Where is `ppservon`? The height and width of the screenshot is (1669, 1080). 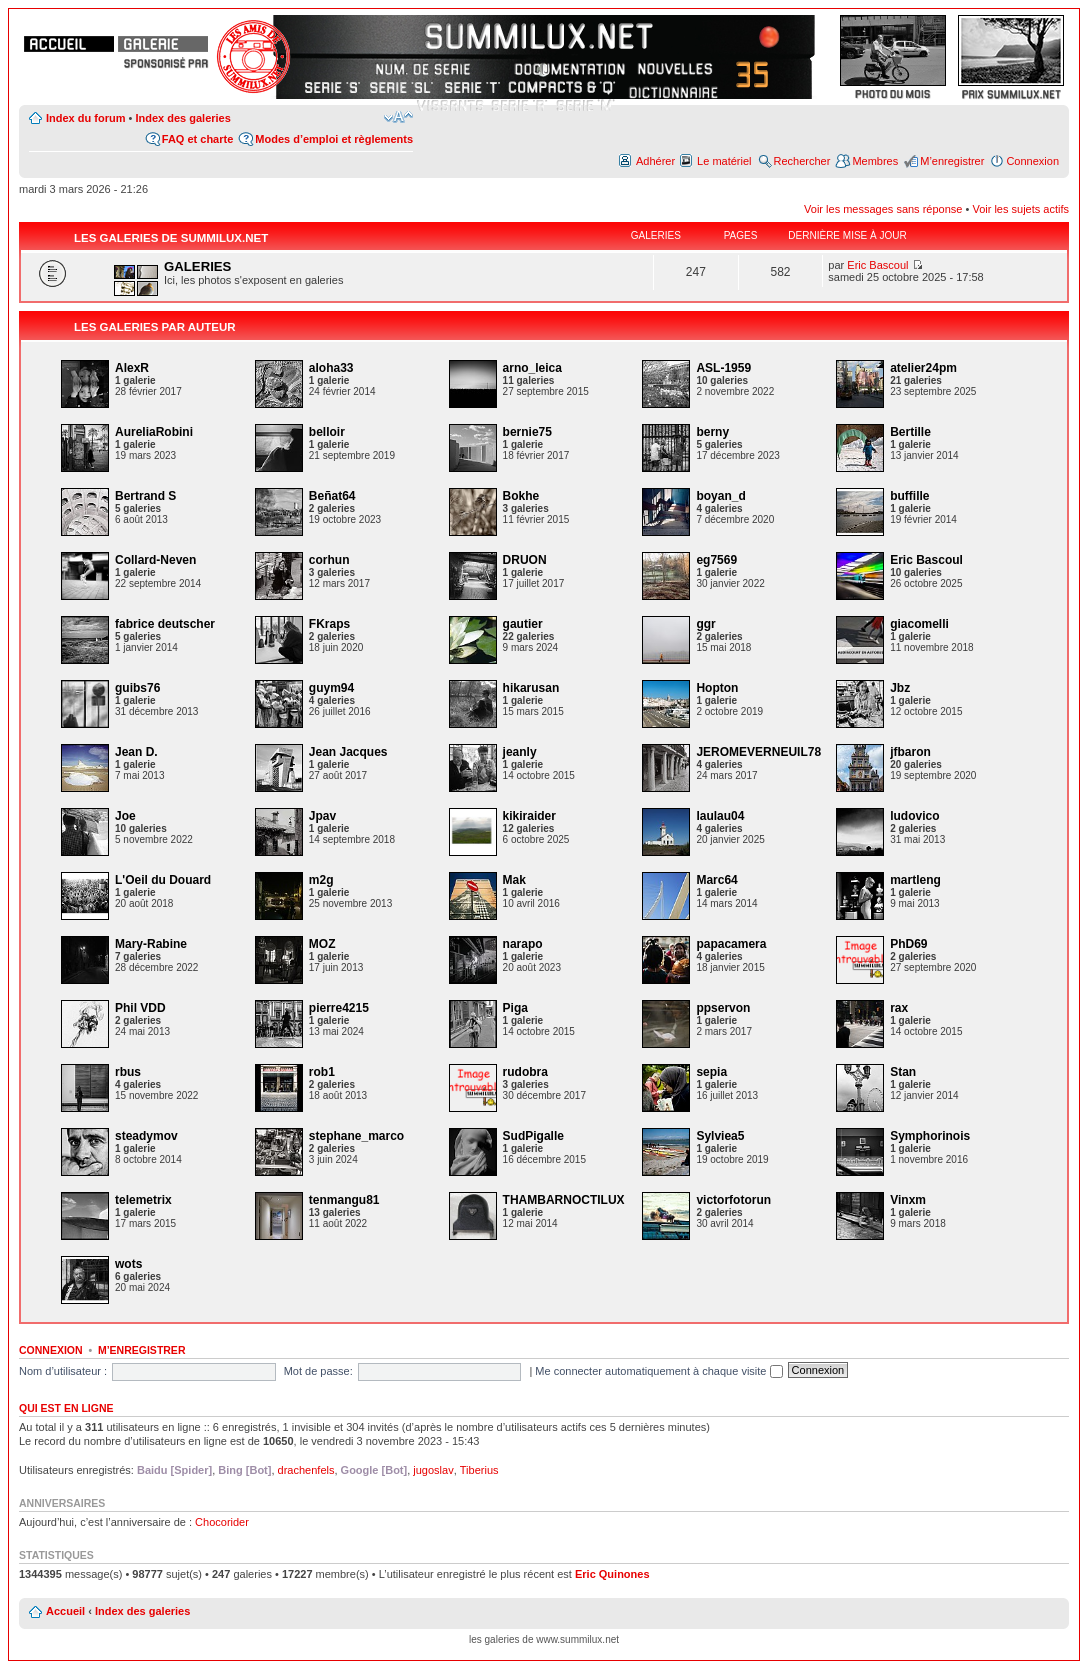 ppservon is located at coordinates (723, 1008).